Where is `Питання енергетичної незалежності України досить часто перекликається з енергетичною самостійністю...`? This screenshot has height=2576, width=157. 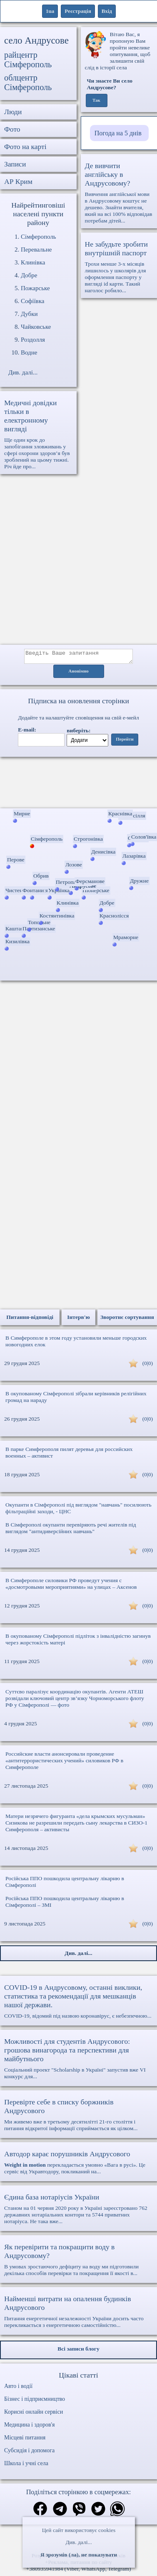
Питання енергетичної незалежності України досить часто перекликається з енергетичною самостійністю... is located at coordinates (78, 2314).